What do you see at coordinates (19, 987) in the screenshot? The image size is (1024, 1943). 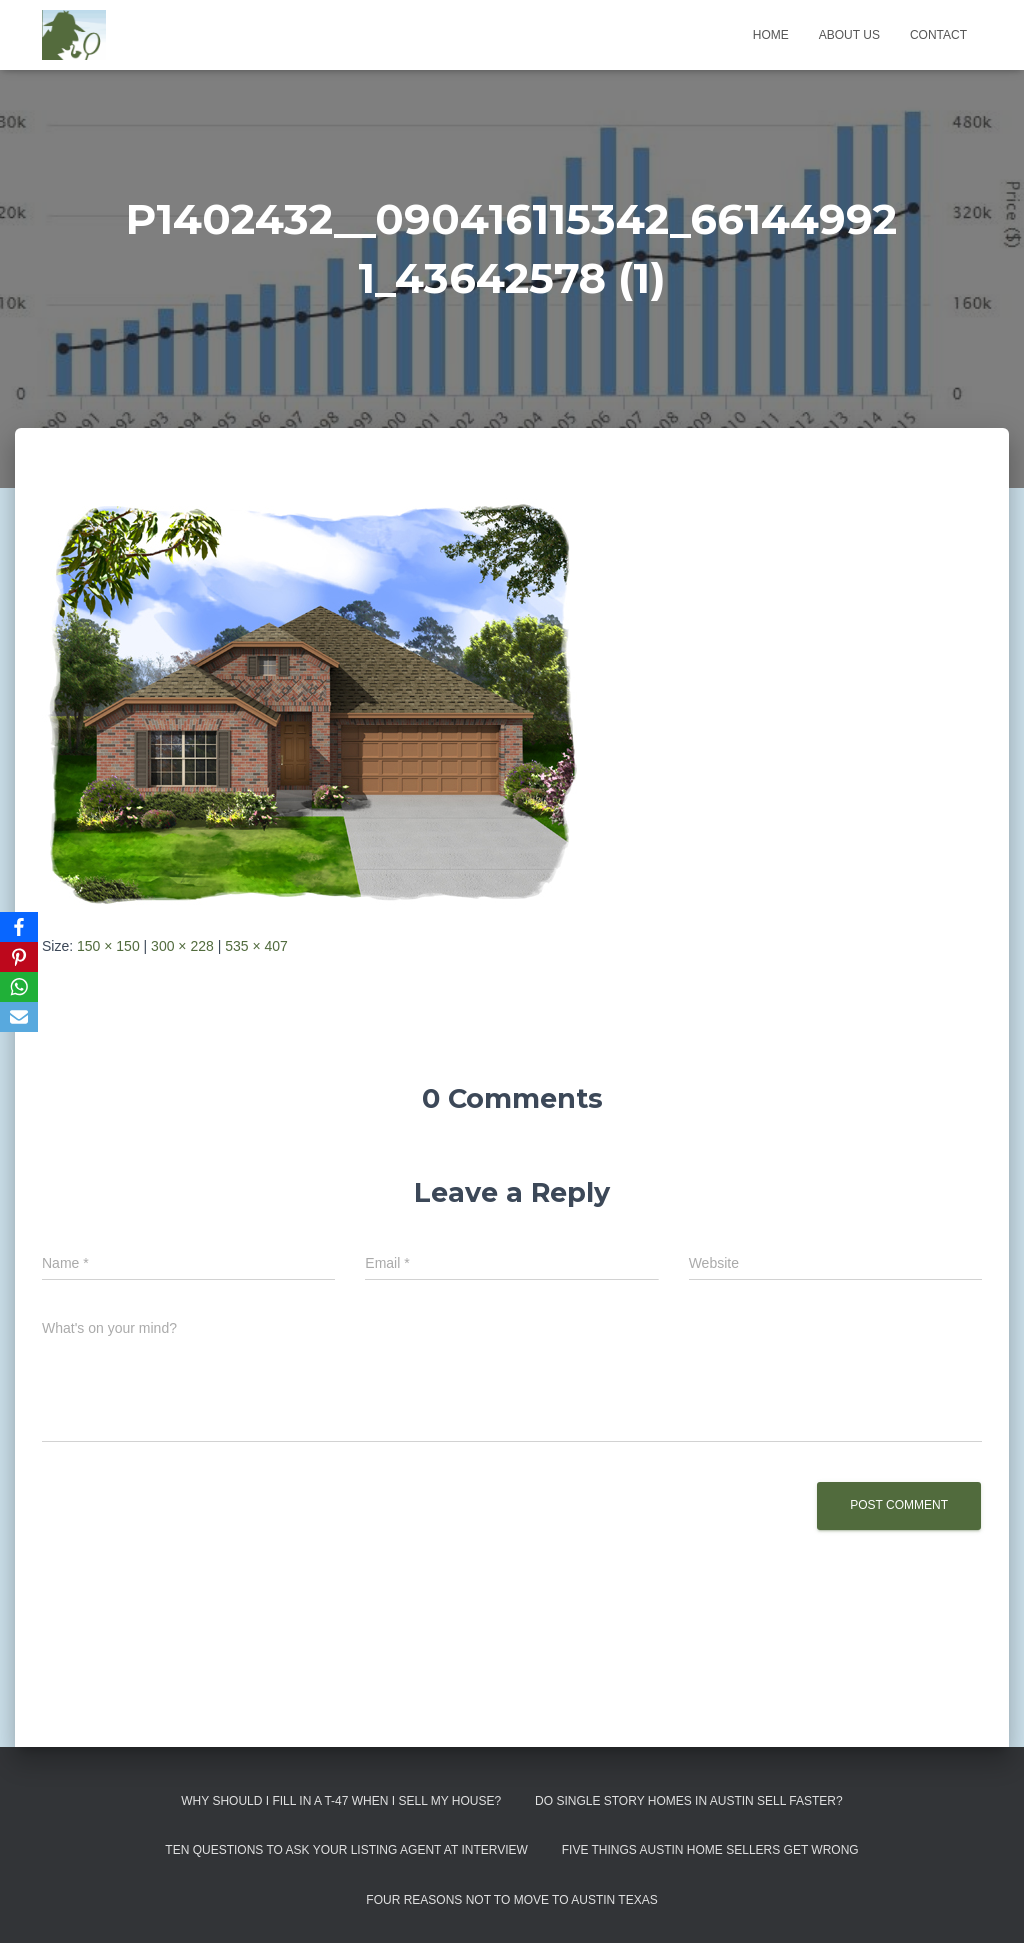 I see `[WhatsApp]` at bounding box center [19, 987].